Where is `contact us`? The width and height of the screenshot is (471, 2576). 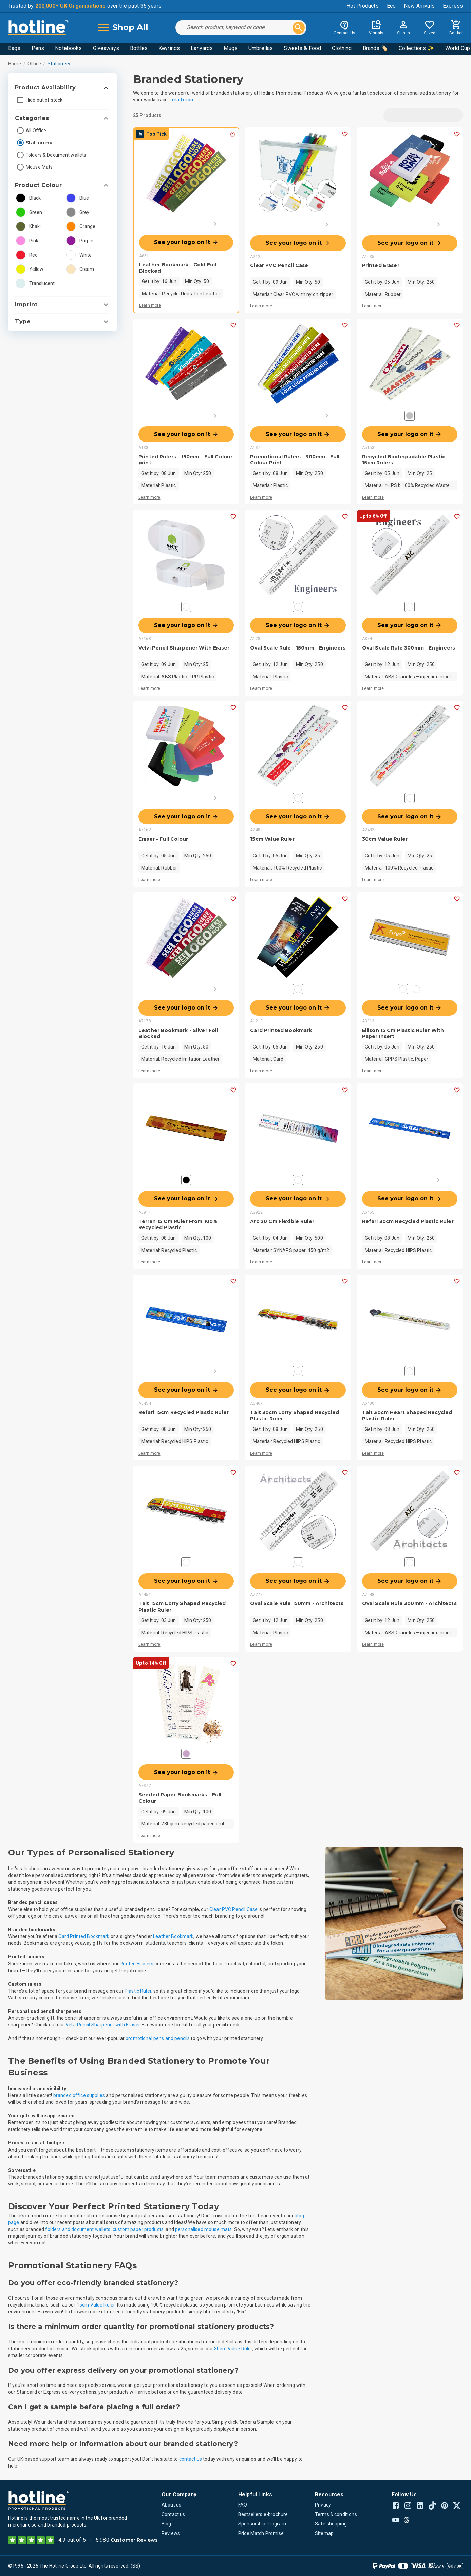
contact us is located at coordinates (190, 2459).